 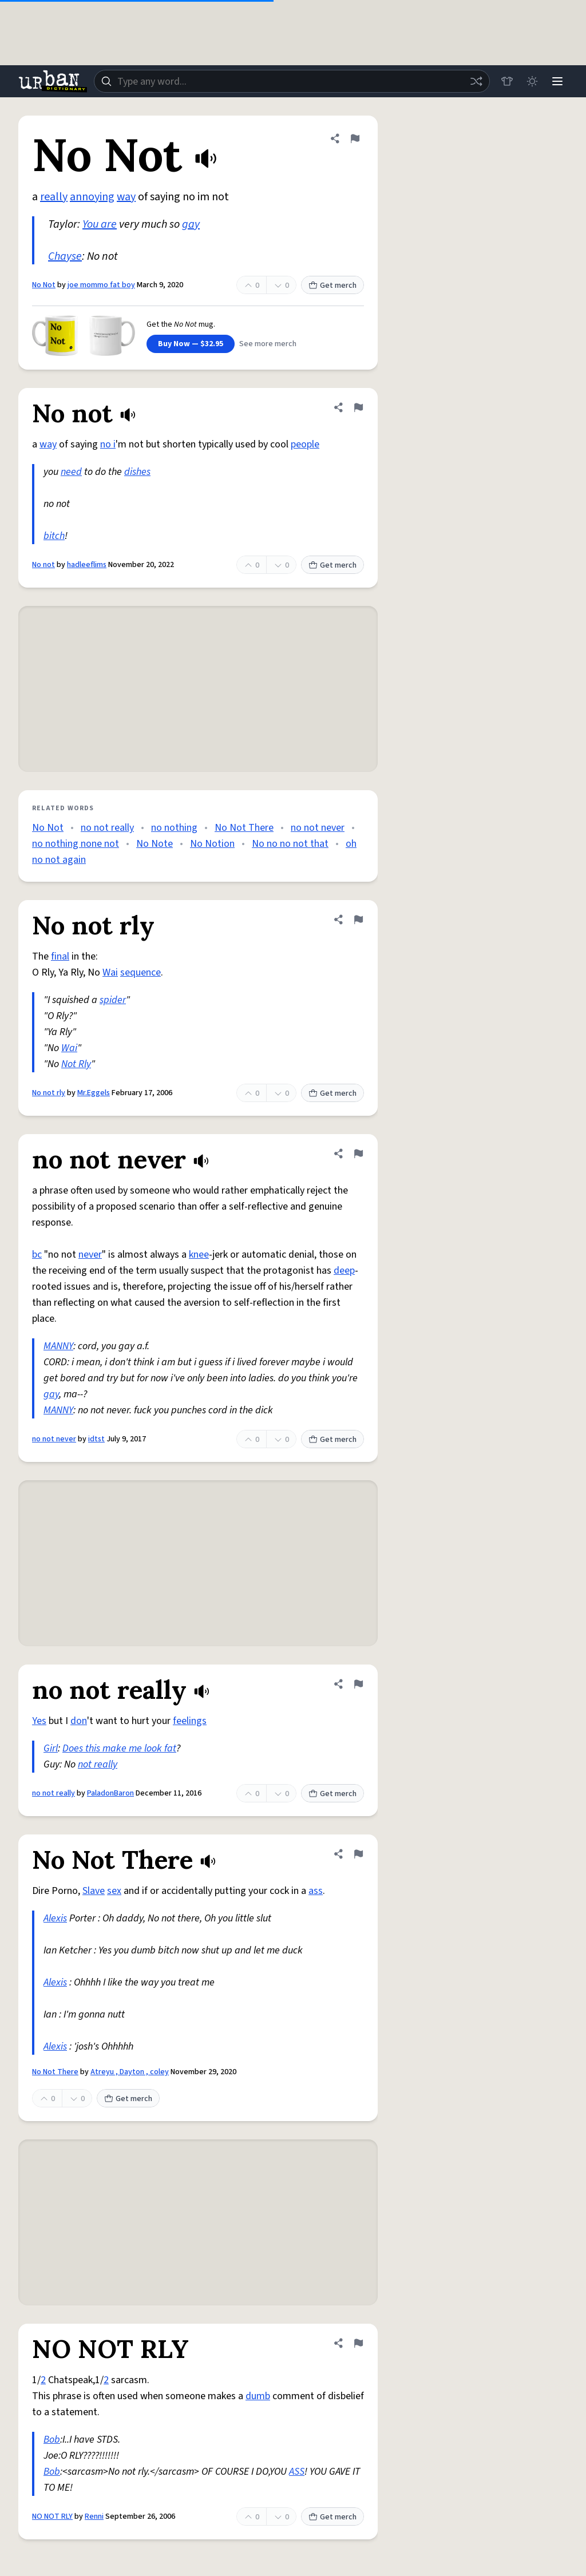 What do you see at coordinates (305, 444) in the screenshot?
I see `people` at bounding box center [305, 444].